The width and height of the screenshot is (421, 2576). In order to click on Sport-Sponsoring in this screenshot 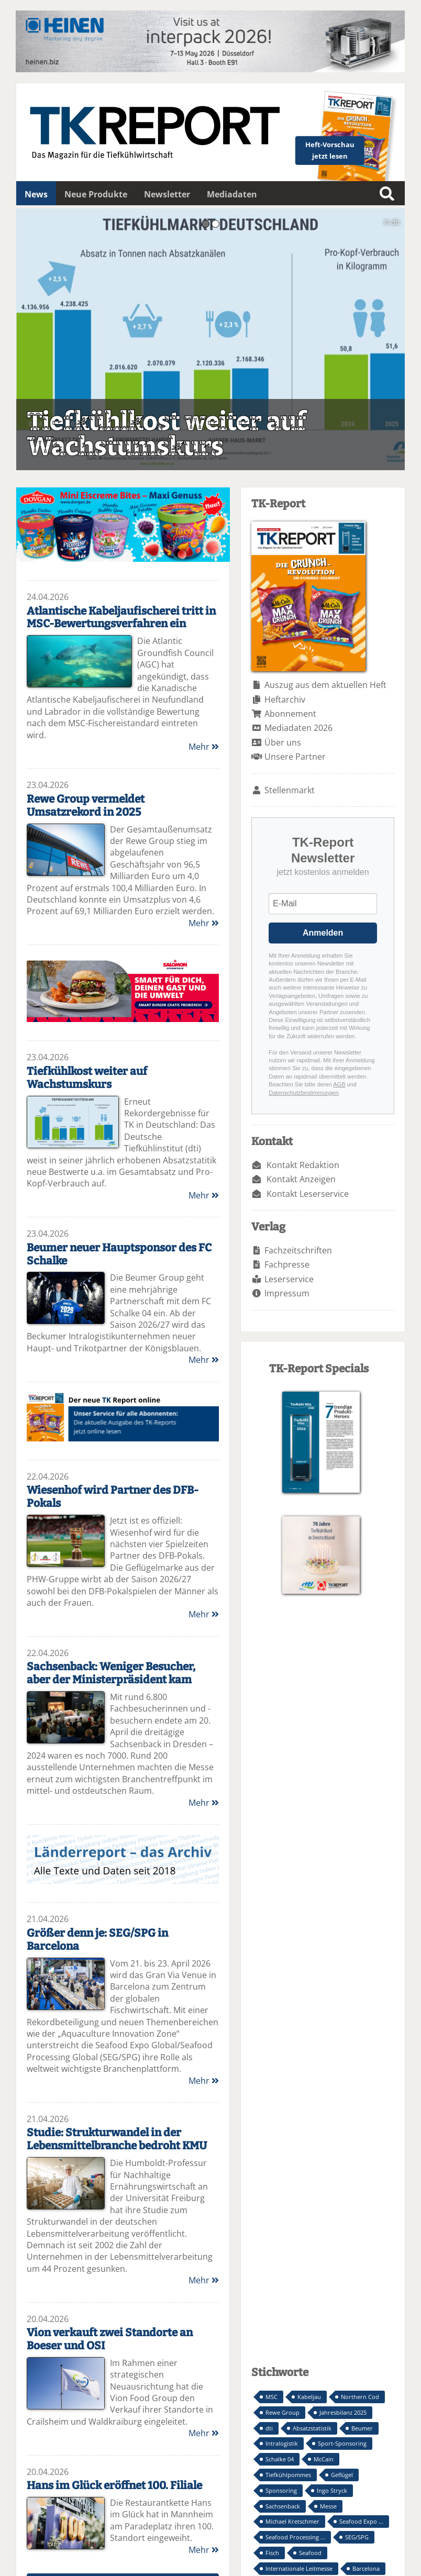, I will do `click(342, 2443)`.